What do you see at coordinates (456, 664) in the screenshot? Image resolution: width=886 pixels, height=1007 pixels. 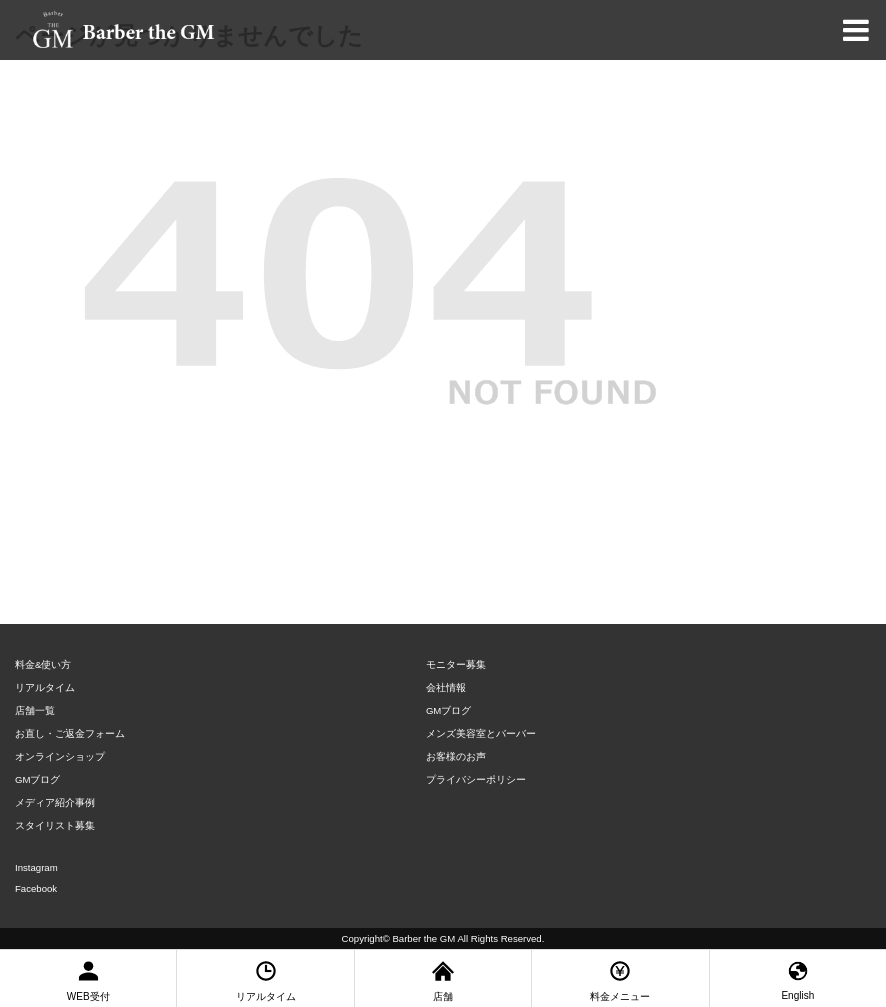 I see `モニター募集` at bounding box center [456, 664].